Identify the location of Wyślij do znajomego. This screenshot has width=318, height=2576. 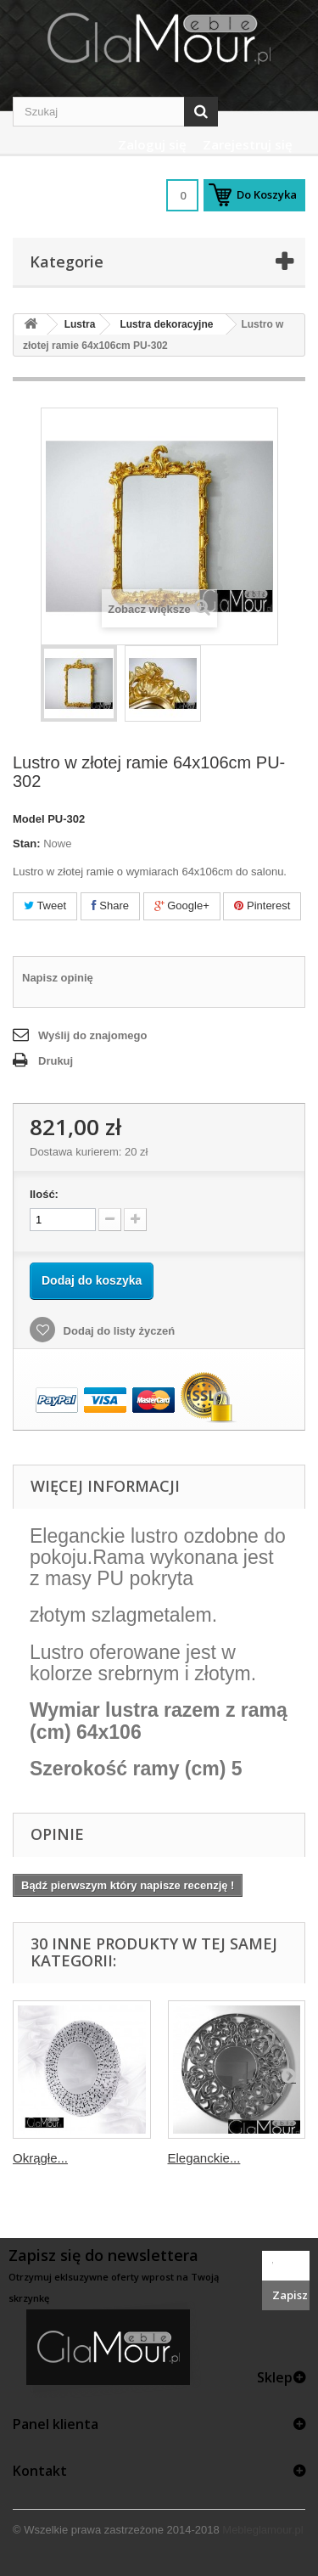
(92, 1035).